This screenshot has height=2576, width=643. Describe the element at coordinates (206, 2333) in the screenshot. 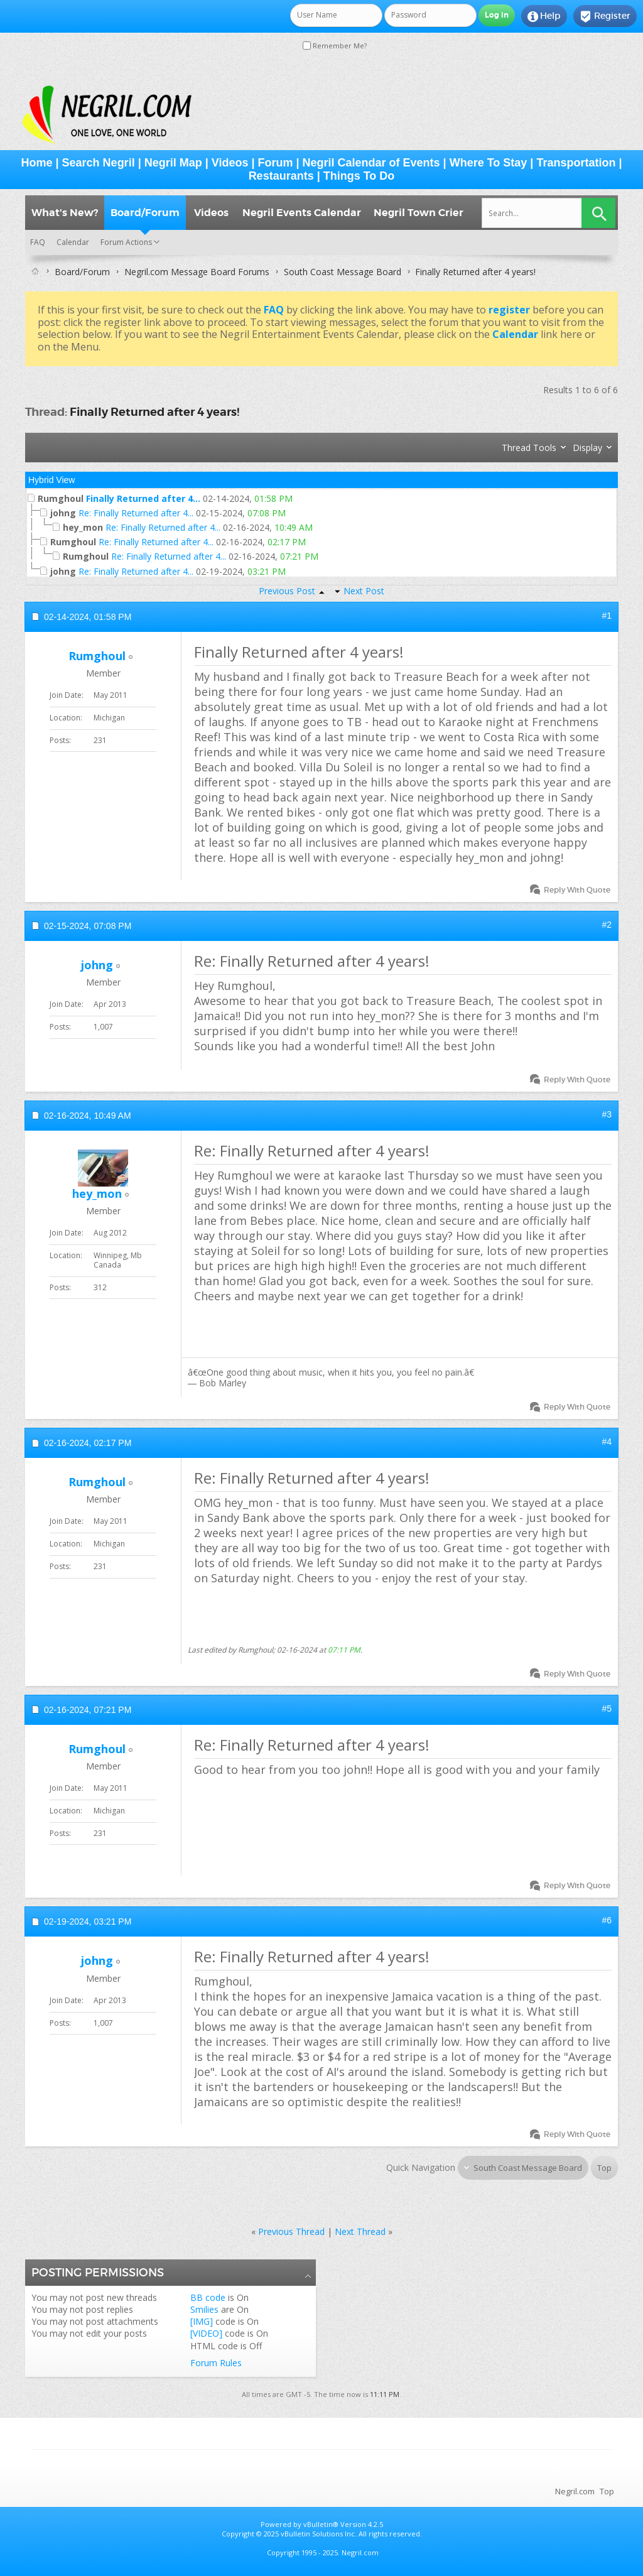

I see `[VIDEO]` at that location.